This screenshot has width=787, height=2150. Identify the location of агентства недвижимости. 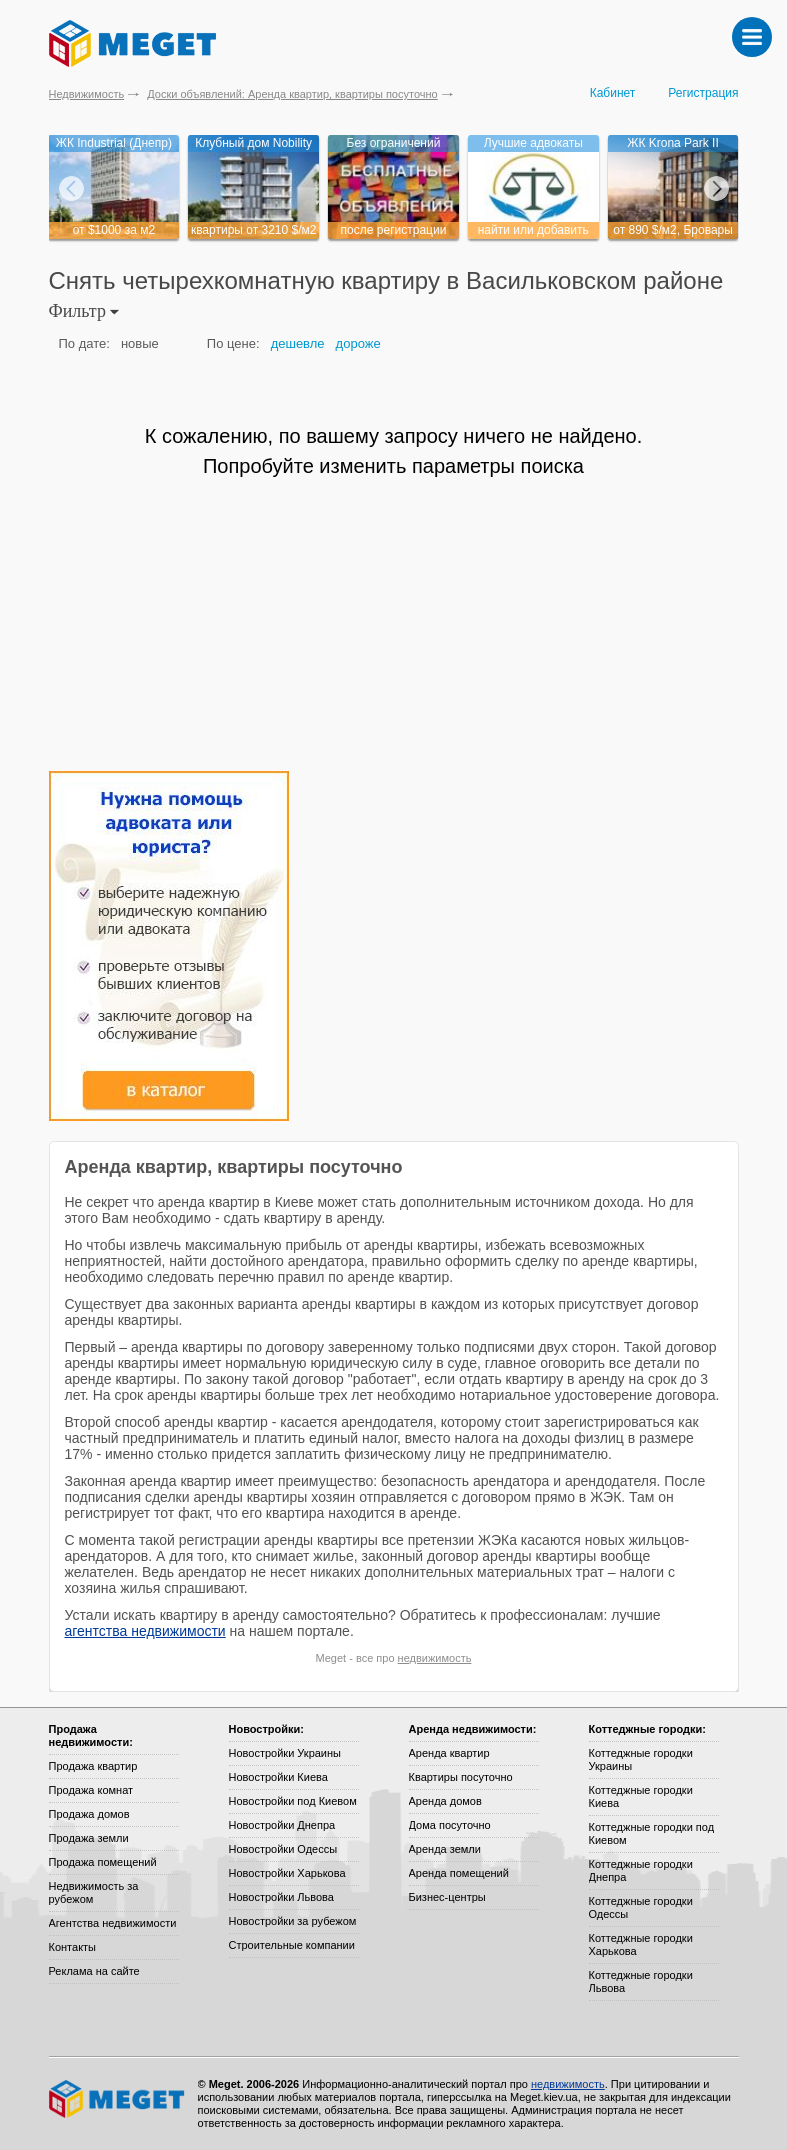
(145, 1631).